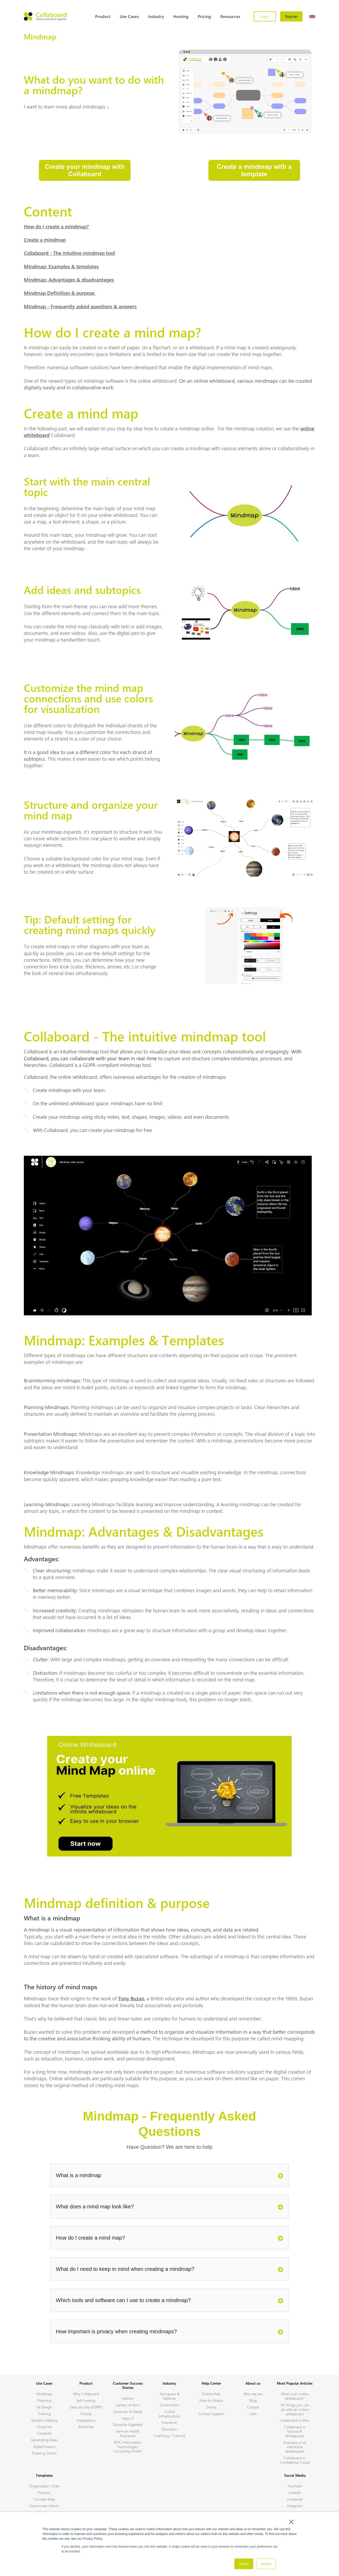  What do you see at coordinates (56, 226) in the screenshot?
I see `How do I create a mindmap?` at bounding box center [56, 226].